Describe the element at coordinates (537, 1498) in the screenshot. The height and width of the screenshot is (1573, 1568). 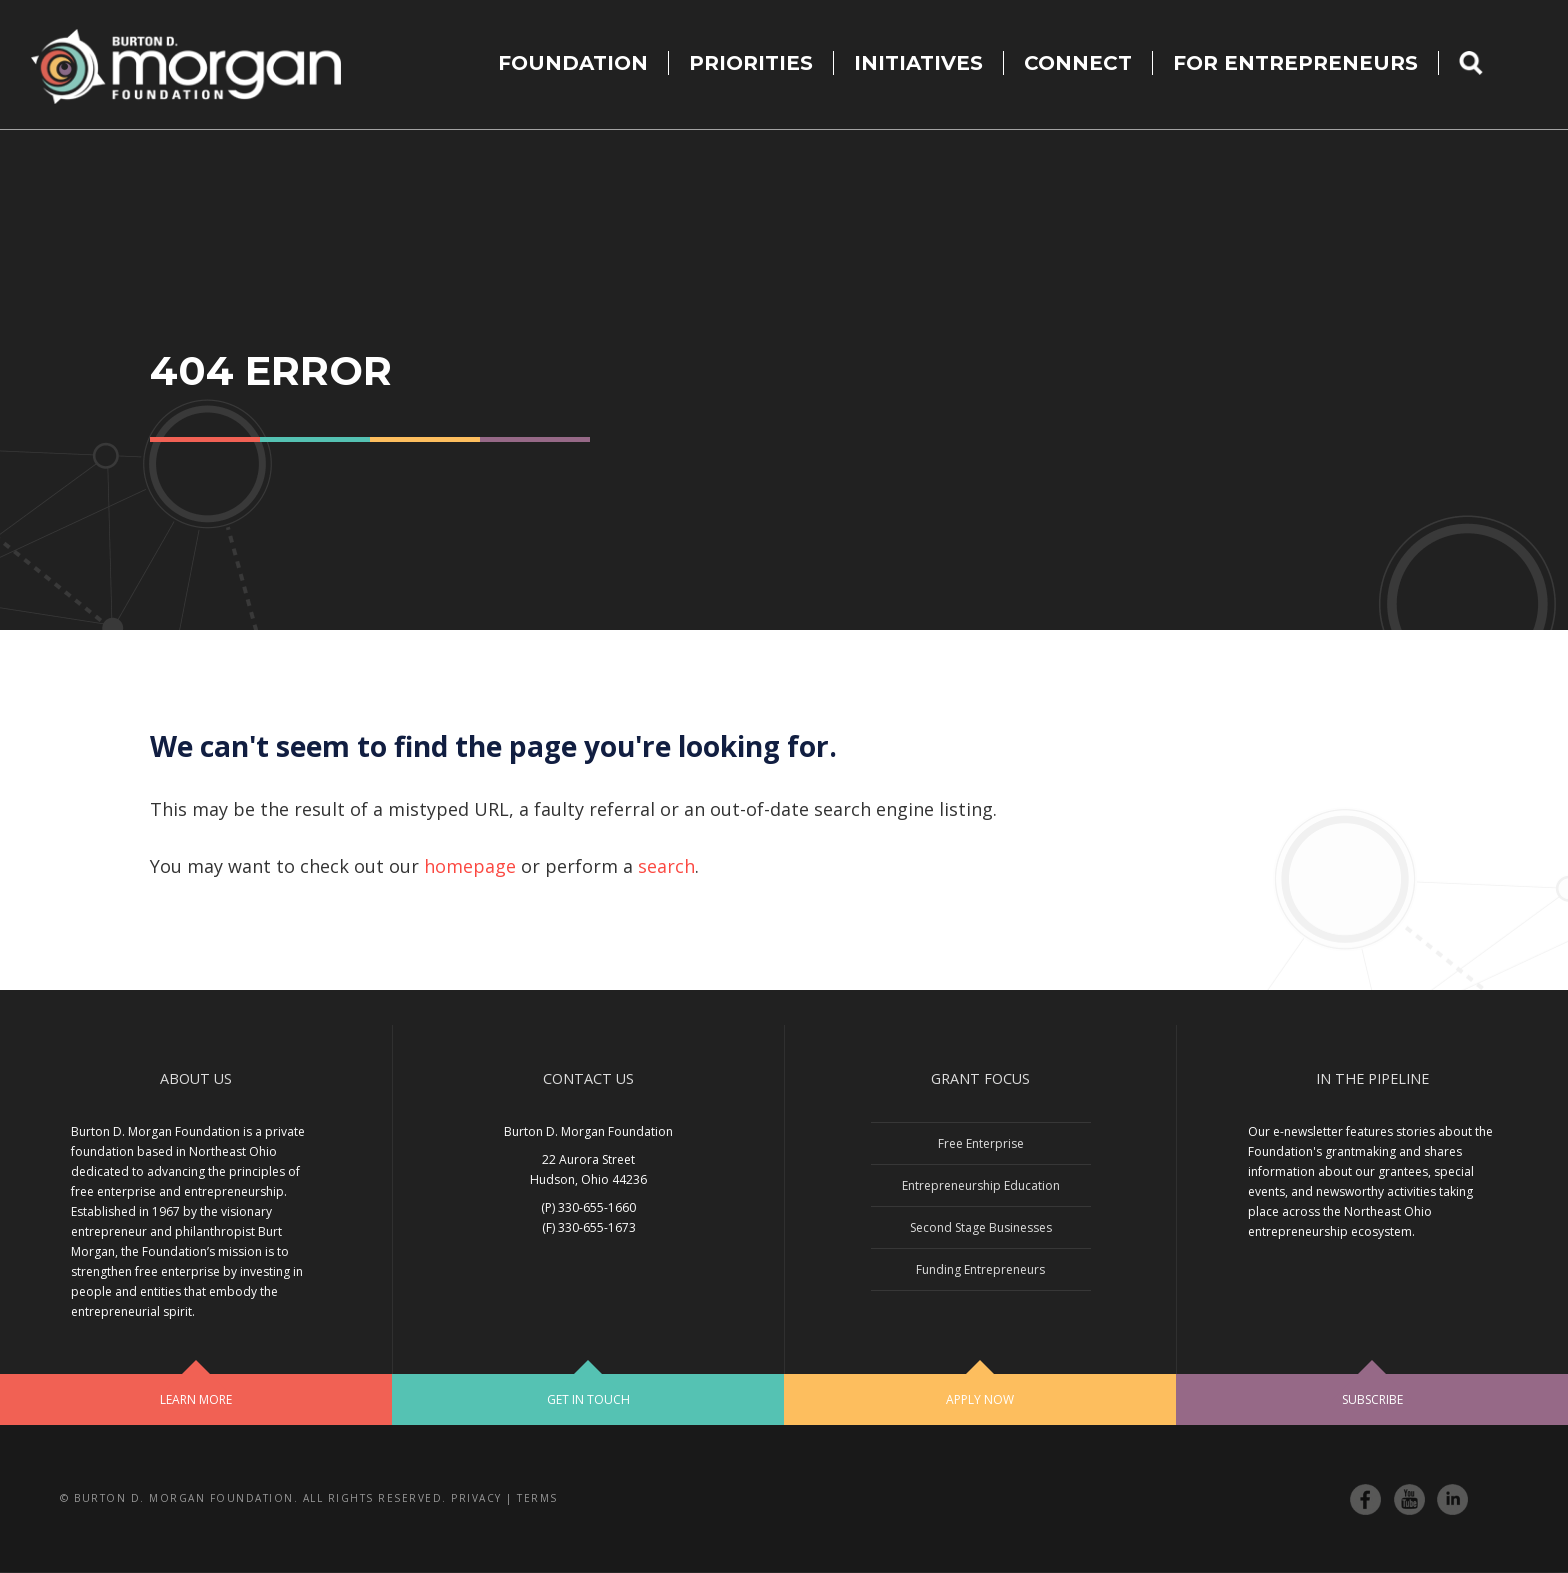
I see `Terms` at that location.